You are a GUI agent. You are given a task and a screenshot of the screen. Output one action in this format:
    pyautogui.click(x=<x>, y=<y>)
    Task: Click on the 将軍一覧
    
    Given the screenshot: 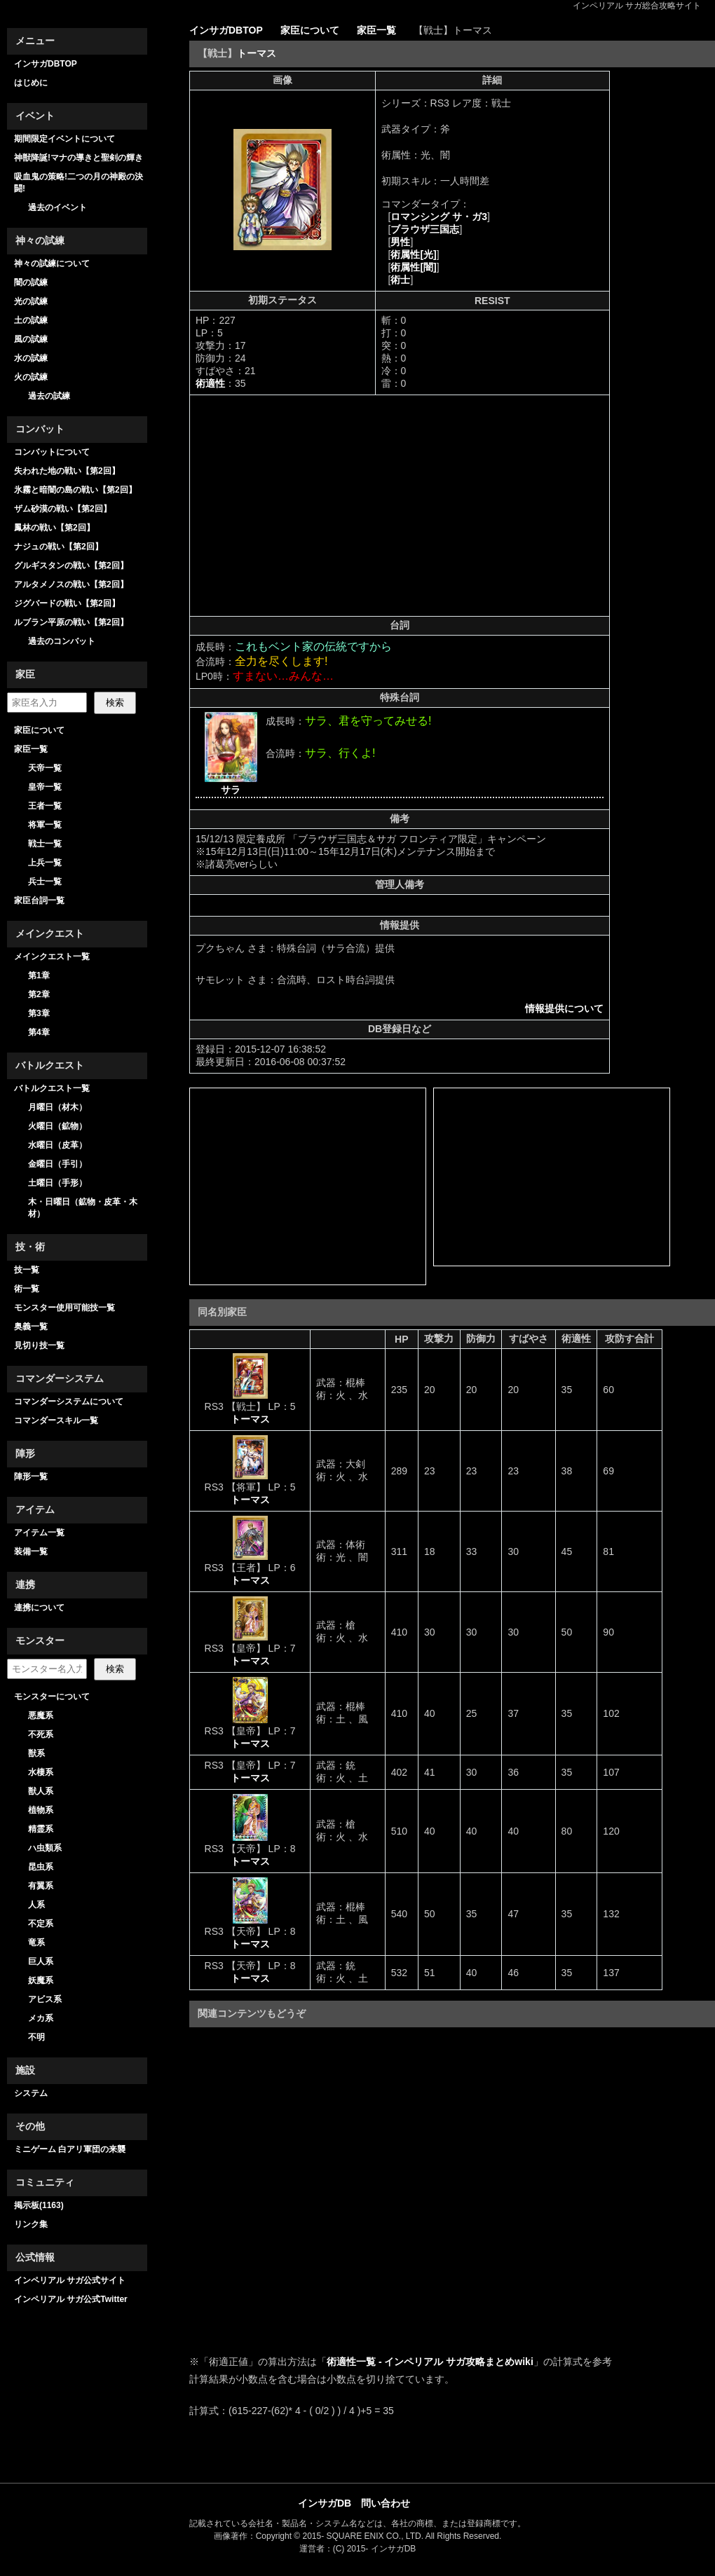 What is the action you would take?
    pyautogui.click(x=45, y=825)
    